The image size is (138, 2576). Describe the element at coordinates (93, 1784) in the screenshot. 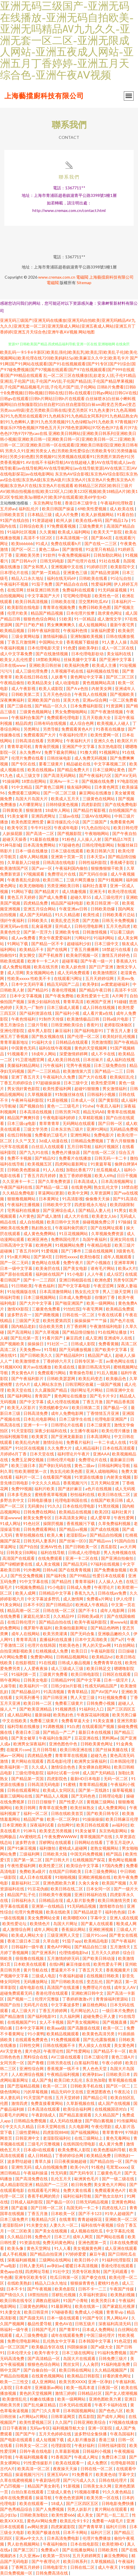

I see `青青草精品视频` at that location.